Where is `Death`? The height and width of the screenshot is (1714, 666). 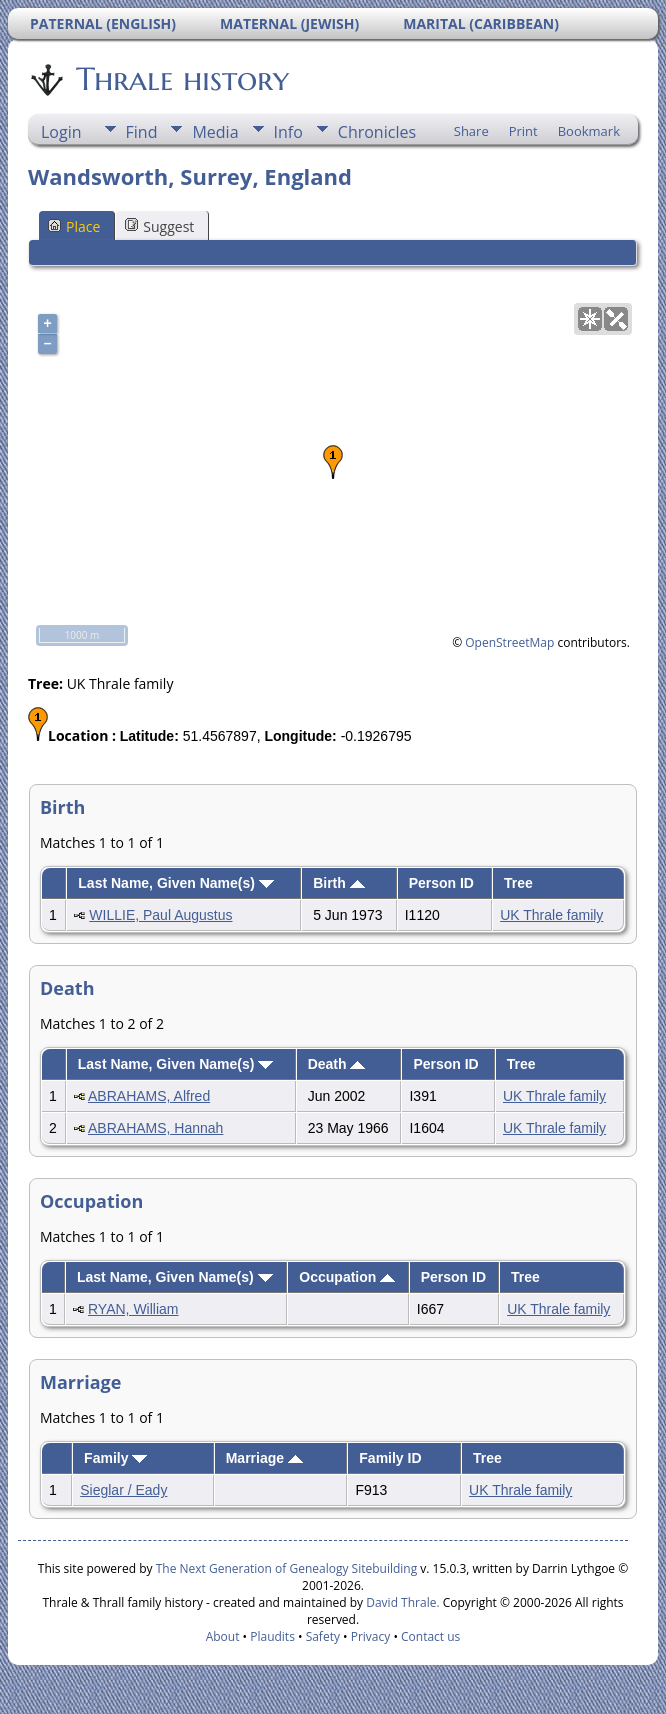 Death is located at coordinates (337, 1064).